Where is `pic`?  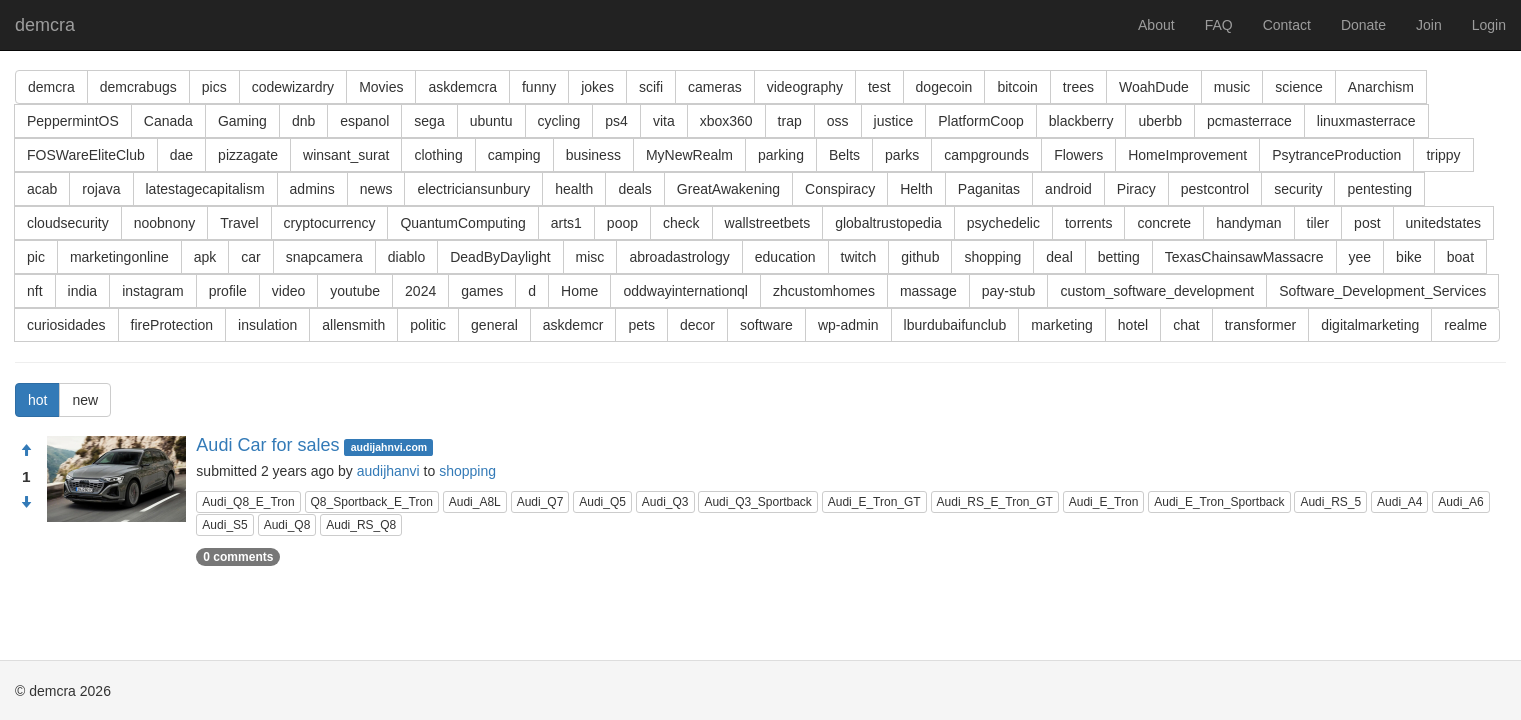
pic is located at coordinates (36, 257).